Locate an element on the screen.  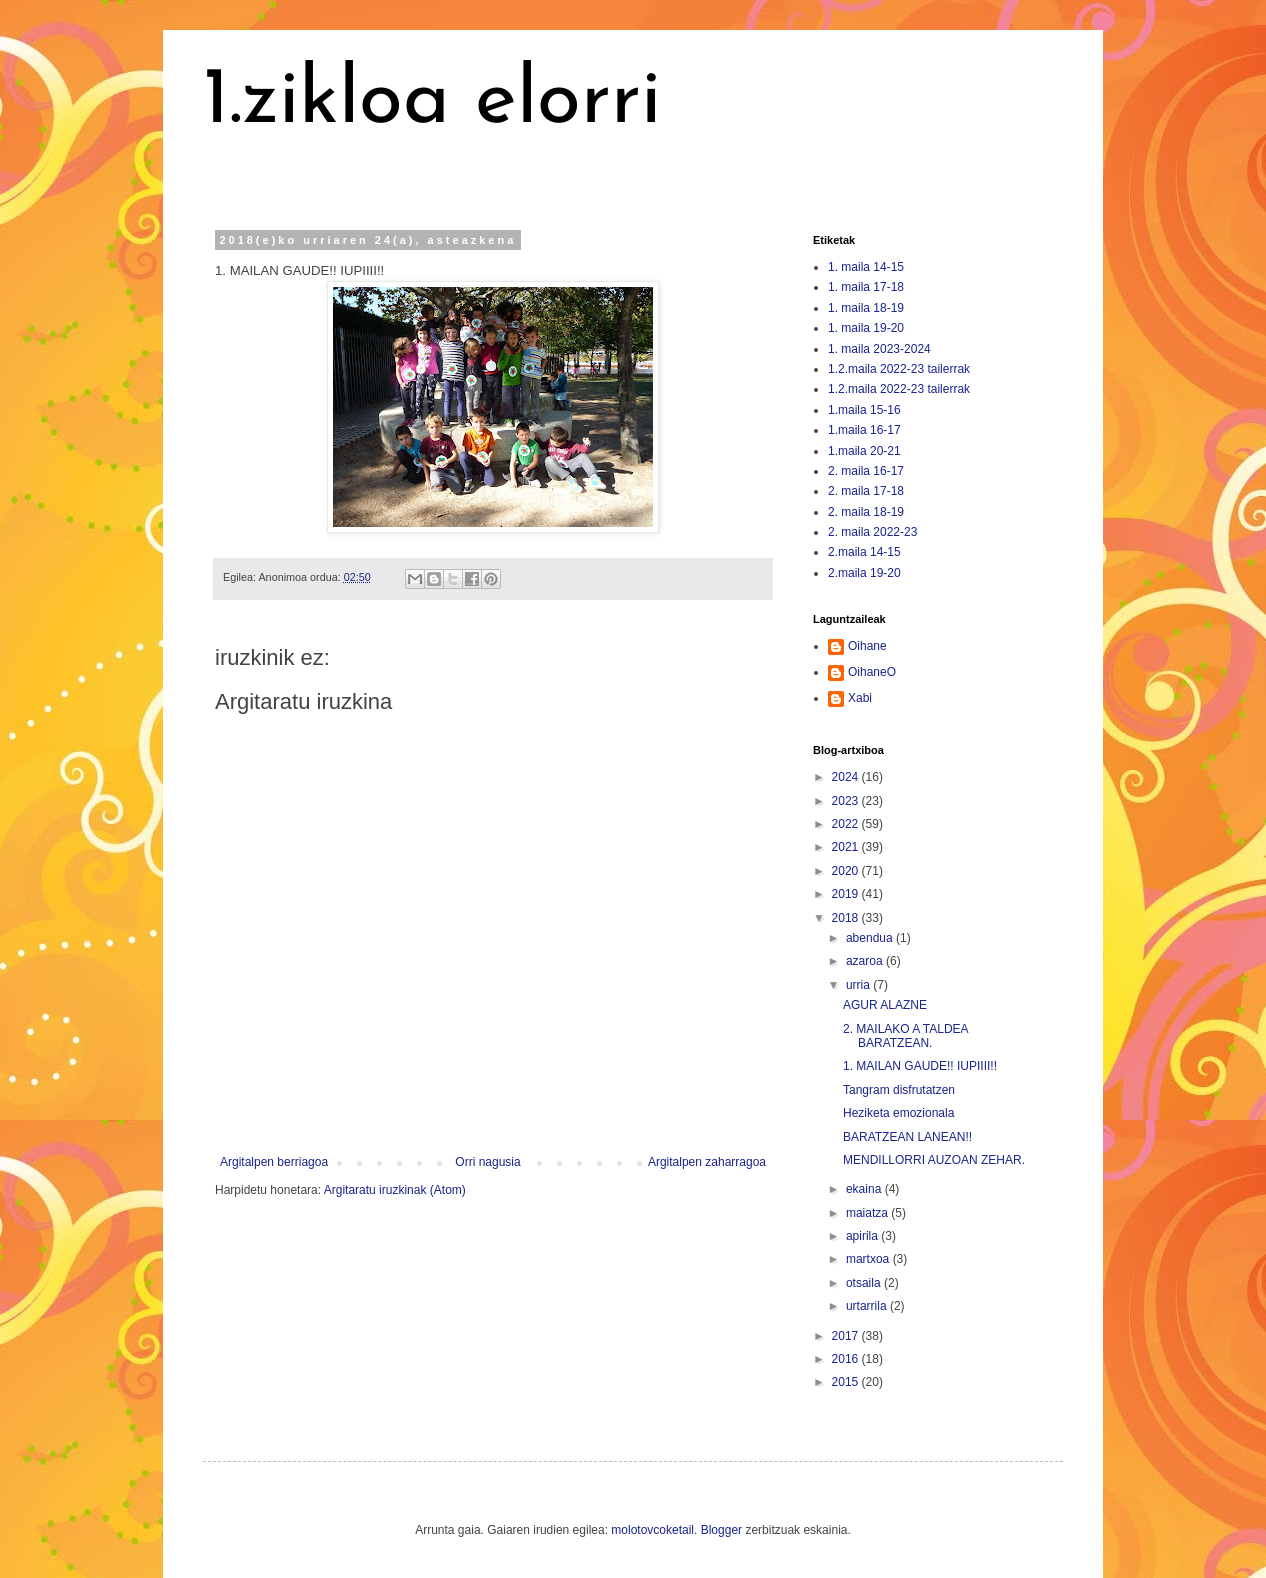
martxoa is located at coordinates (869, 1259).